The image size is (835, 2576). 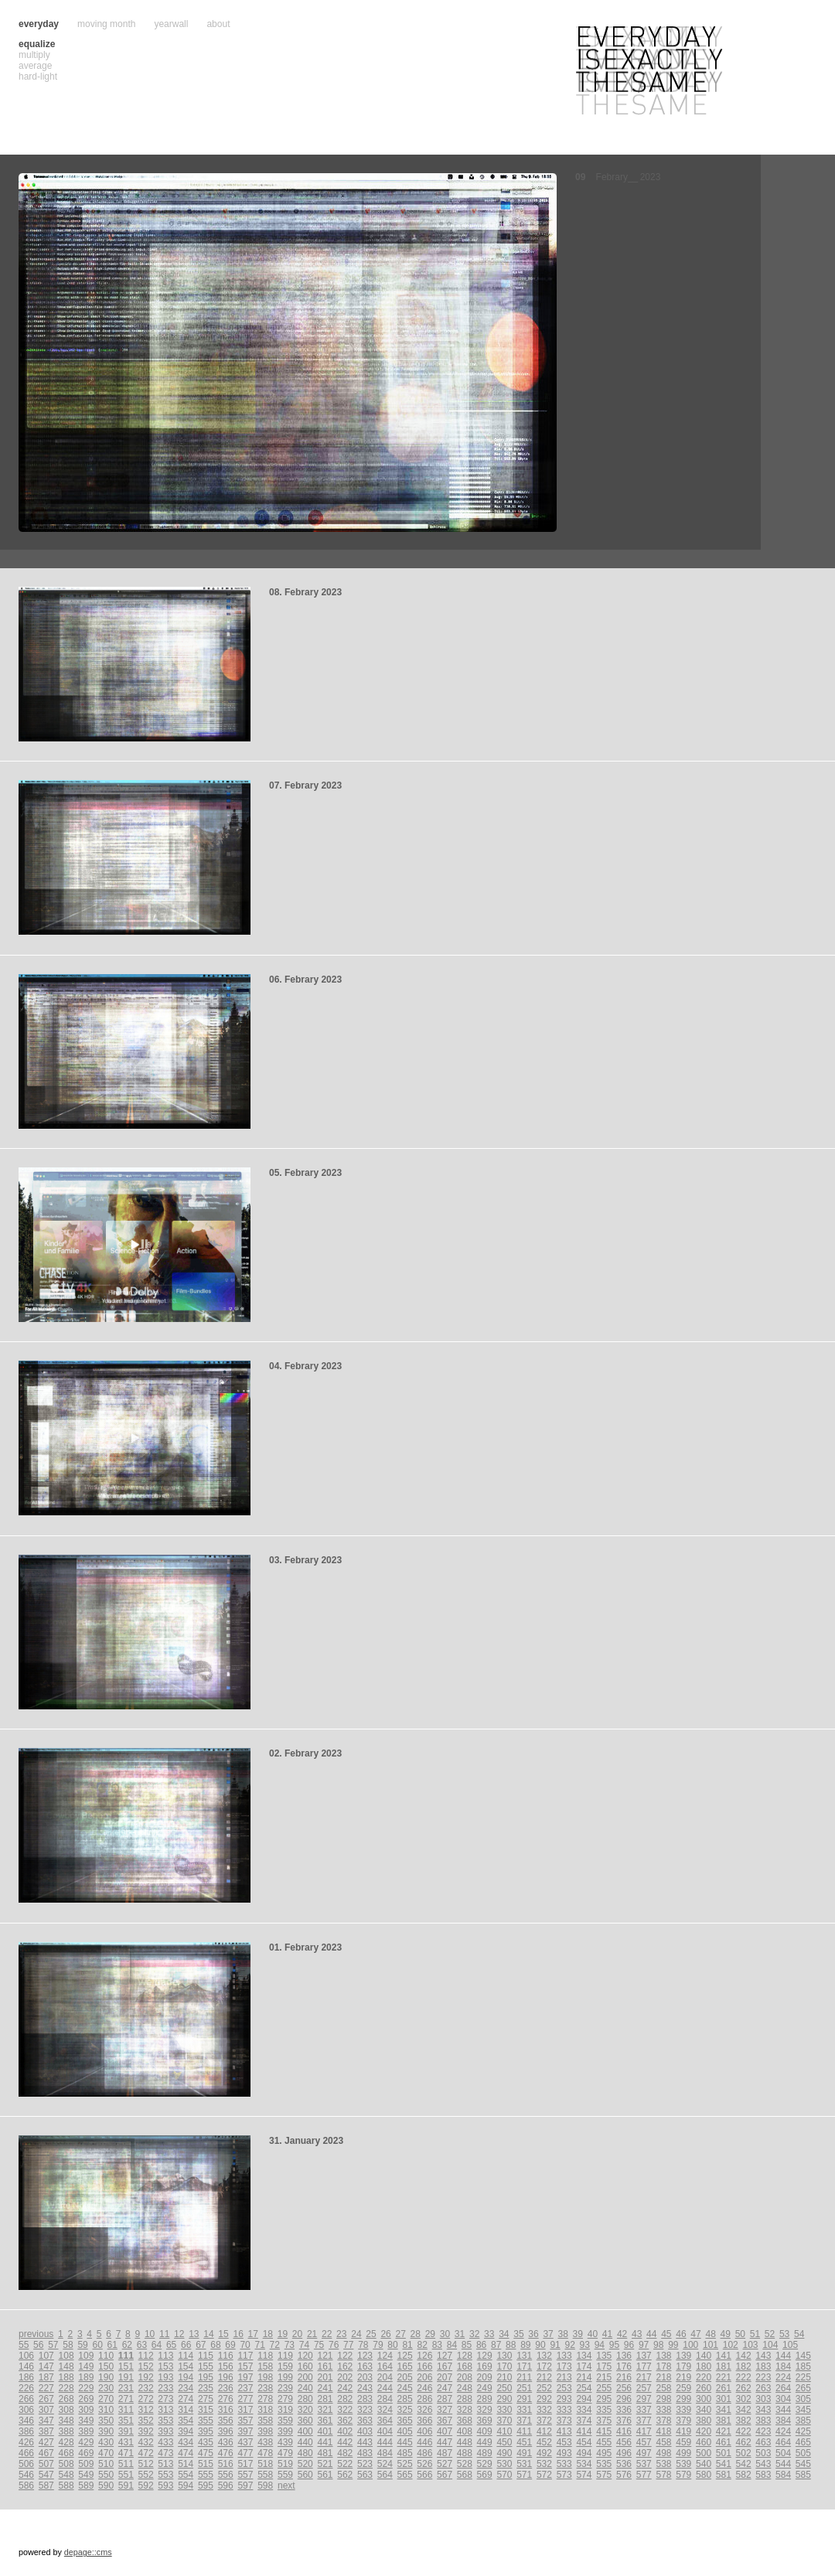 I want to click on 471, so click(x=126, y=2453).